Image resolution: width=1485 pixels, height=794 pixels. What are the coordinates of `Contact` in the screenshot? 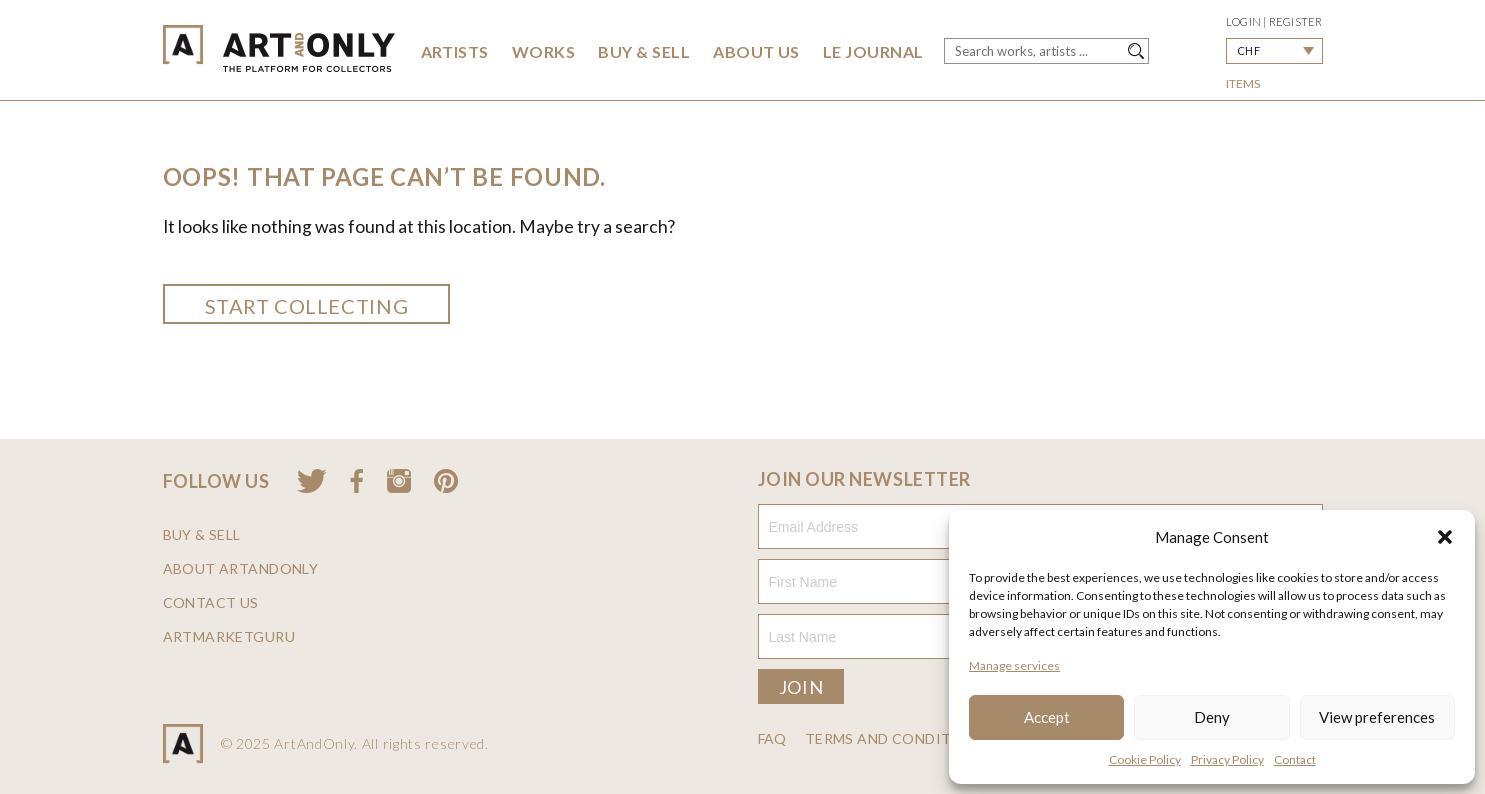 It's located at (1295, 759).